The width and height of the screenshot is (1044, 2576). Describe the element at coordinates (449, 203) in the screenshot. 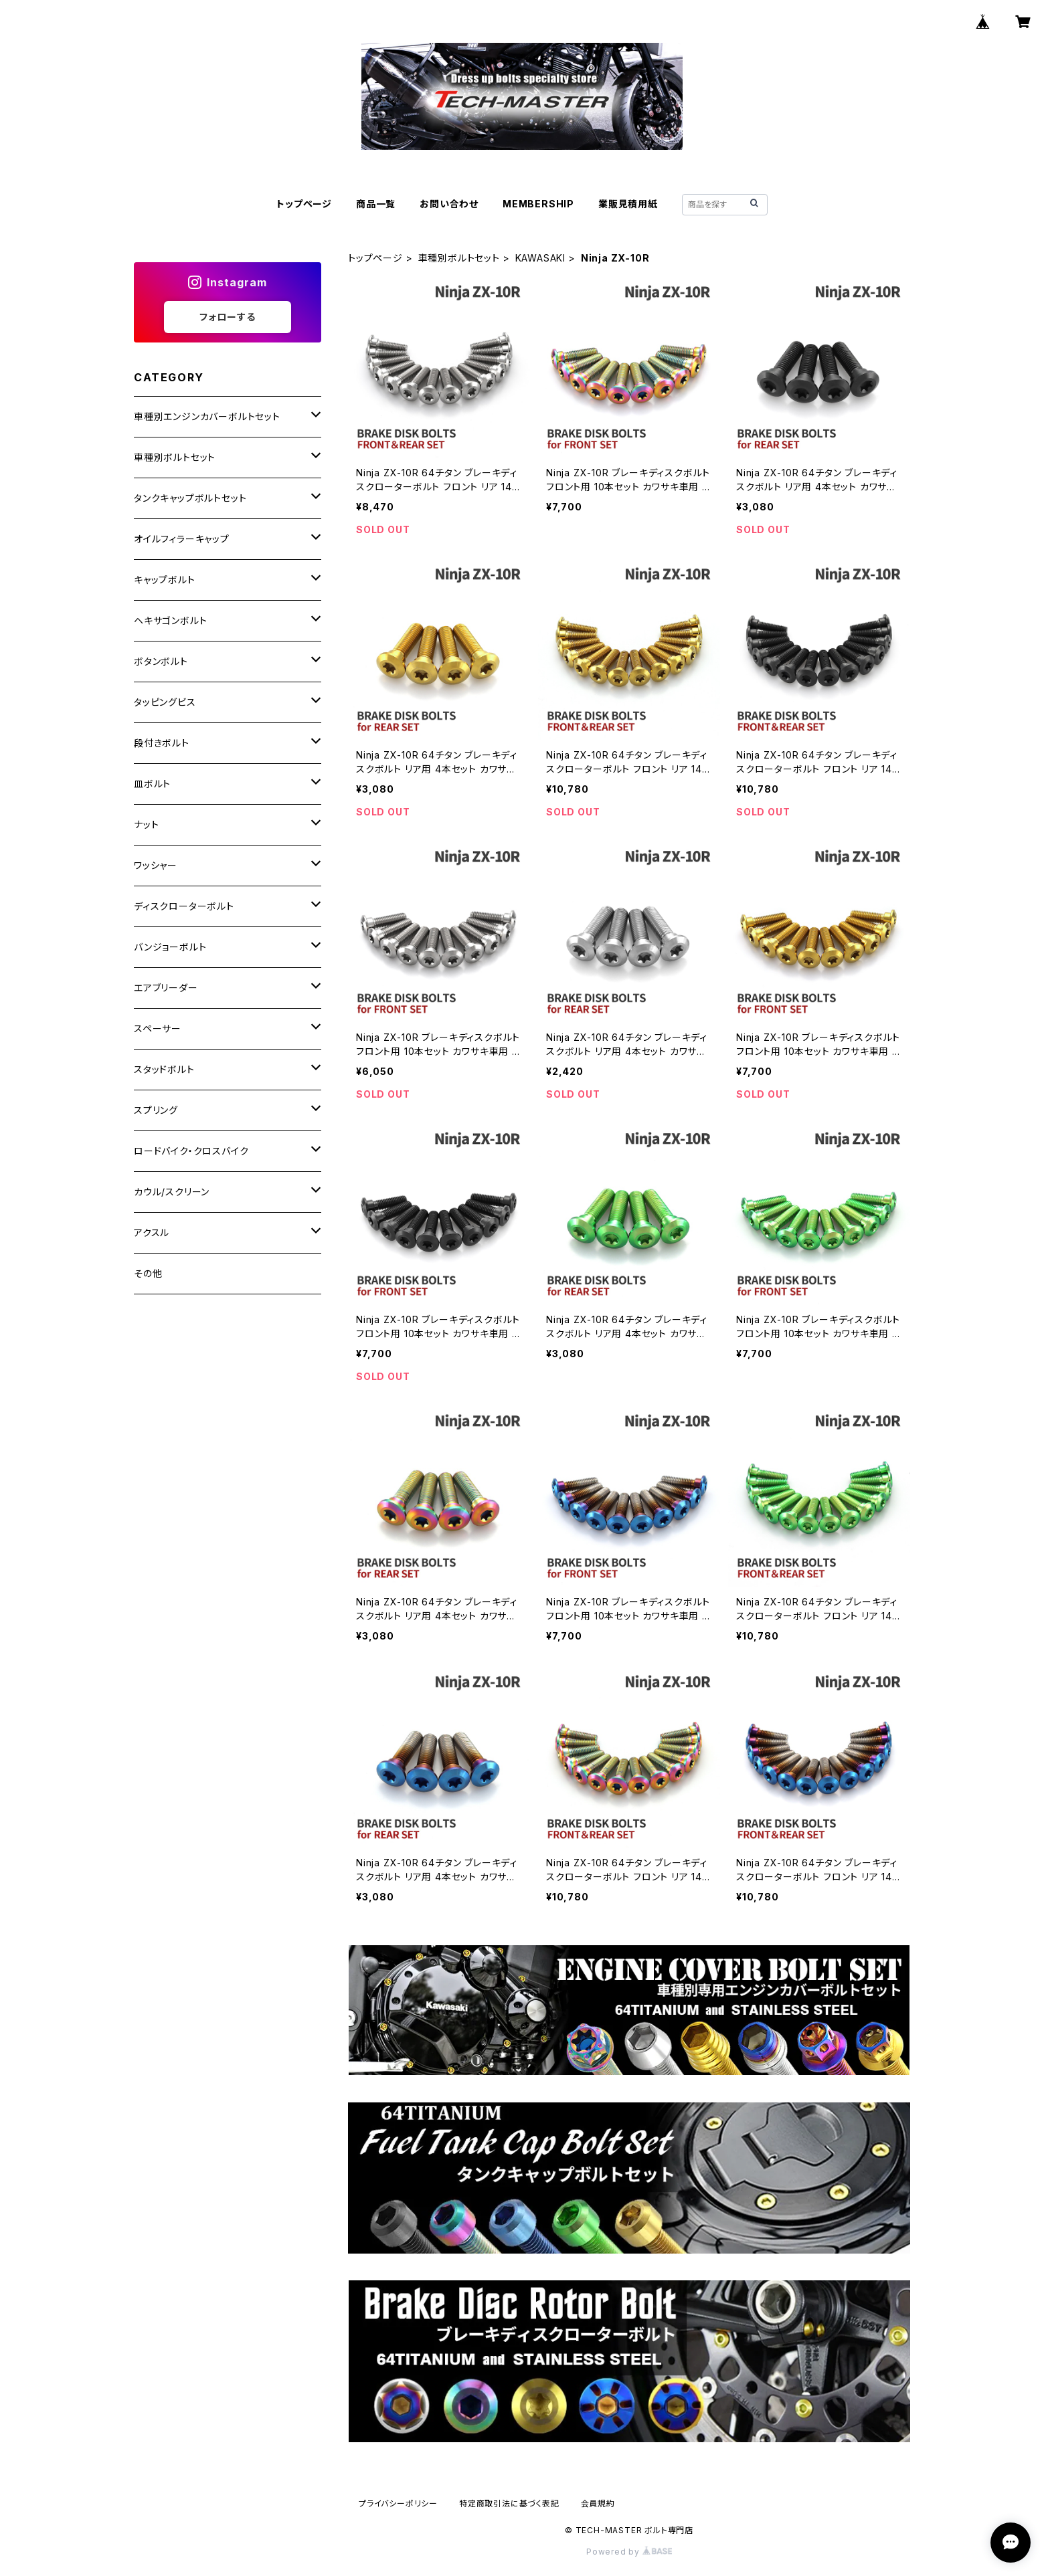

I see `お問い合わせ` at that location.